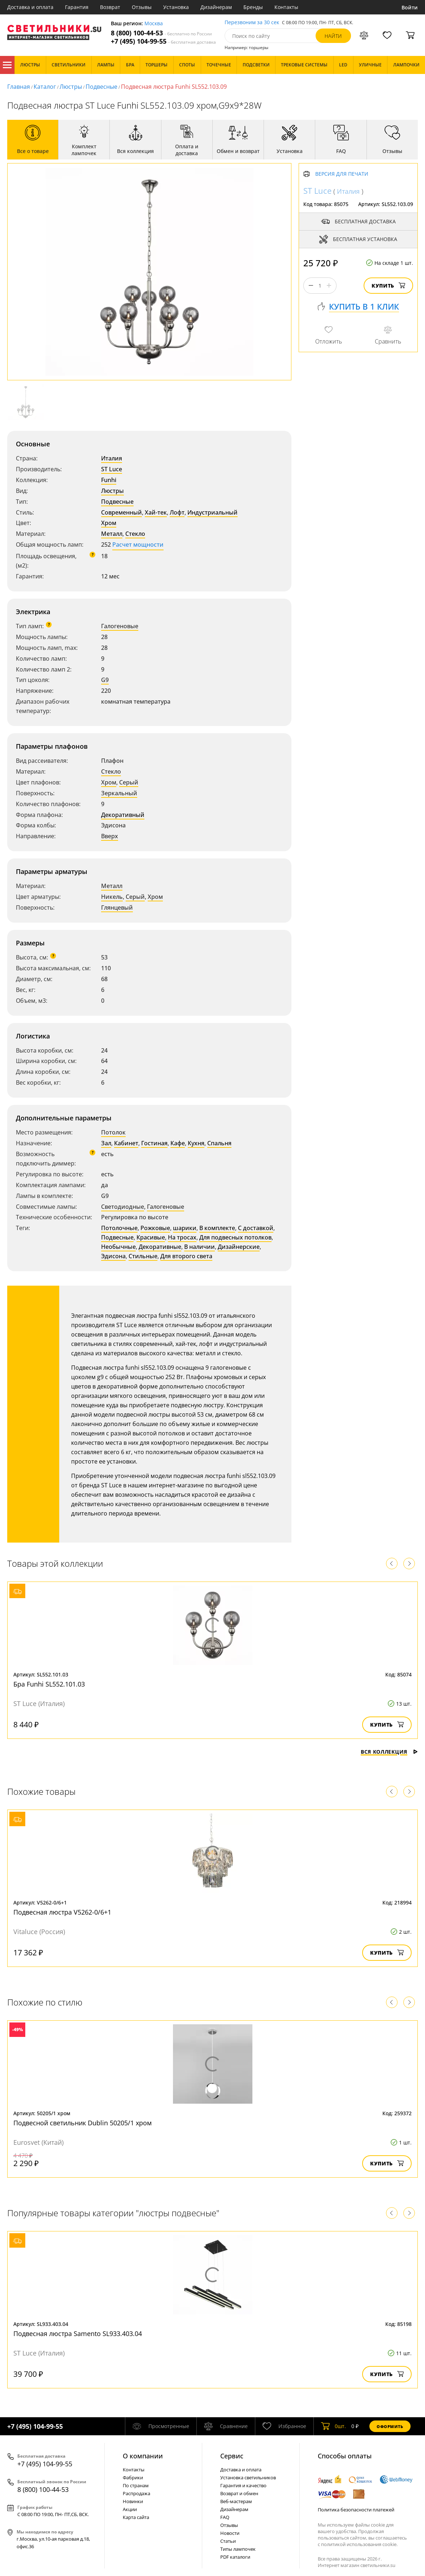 Image resolution: width=425 pixels, height=2576 pixels. What do you see at coordinates (111, 469) in the screenshot?
I see `ST Luce` at bounding box center [111, 469].